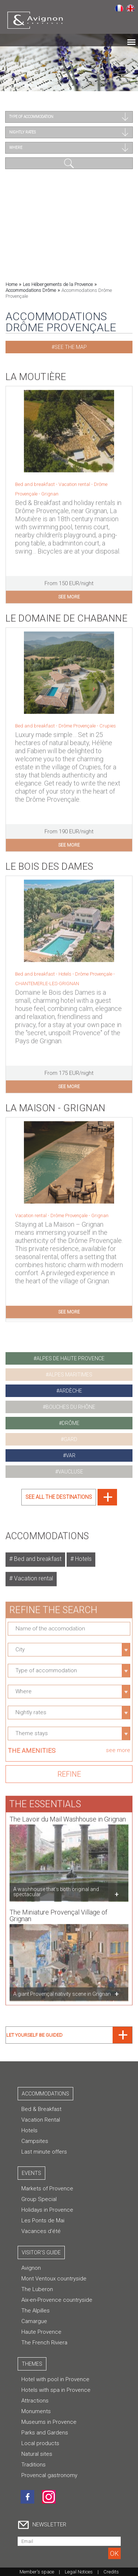 This screenshot has height=2576, width=138. I want to click on Markets of Provence, so click(47, 2188).